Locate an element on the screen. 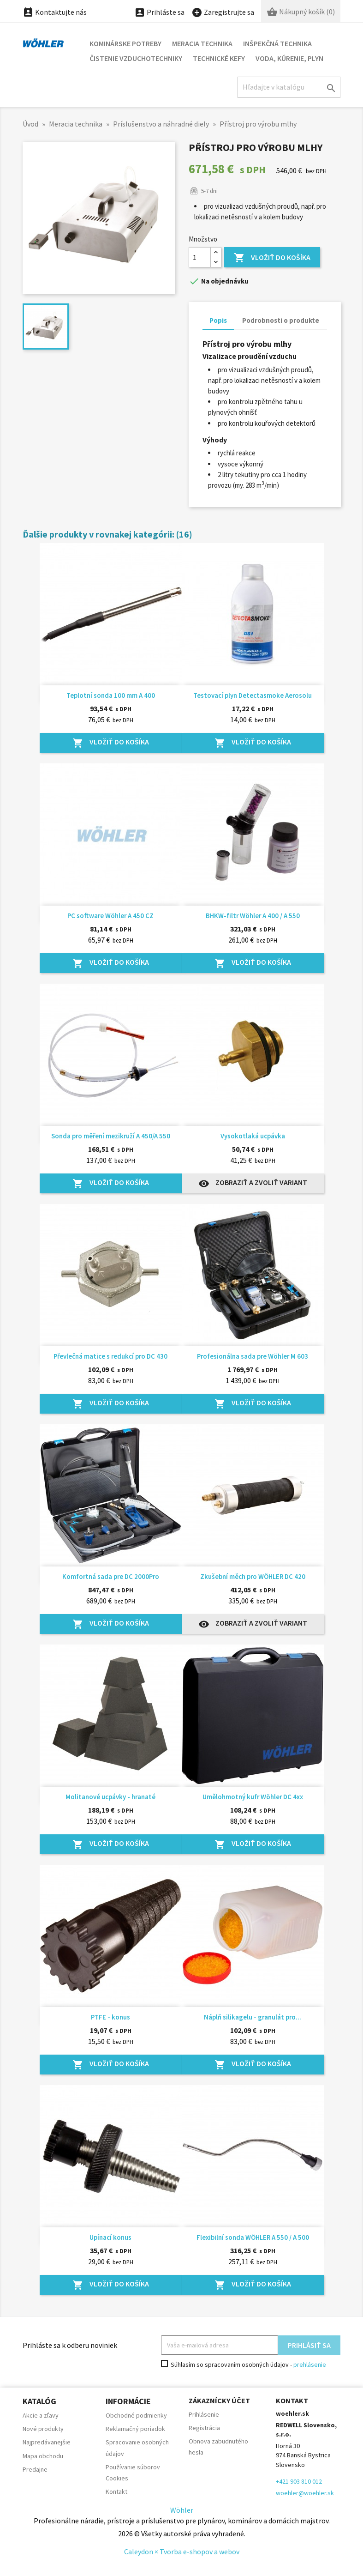  Podrobnosti o produkte [tab] is located at coordinates (280, 320).